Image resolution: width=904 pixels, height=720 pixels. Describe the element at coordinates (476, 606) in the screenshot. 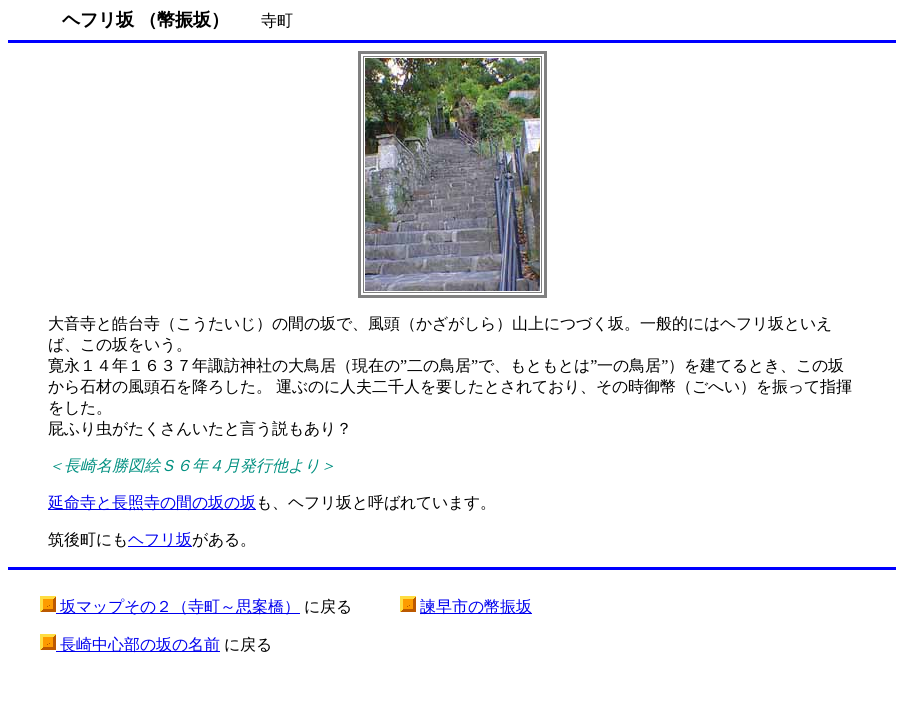

I see `諫早市の幣振坂` at that location.